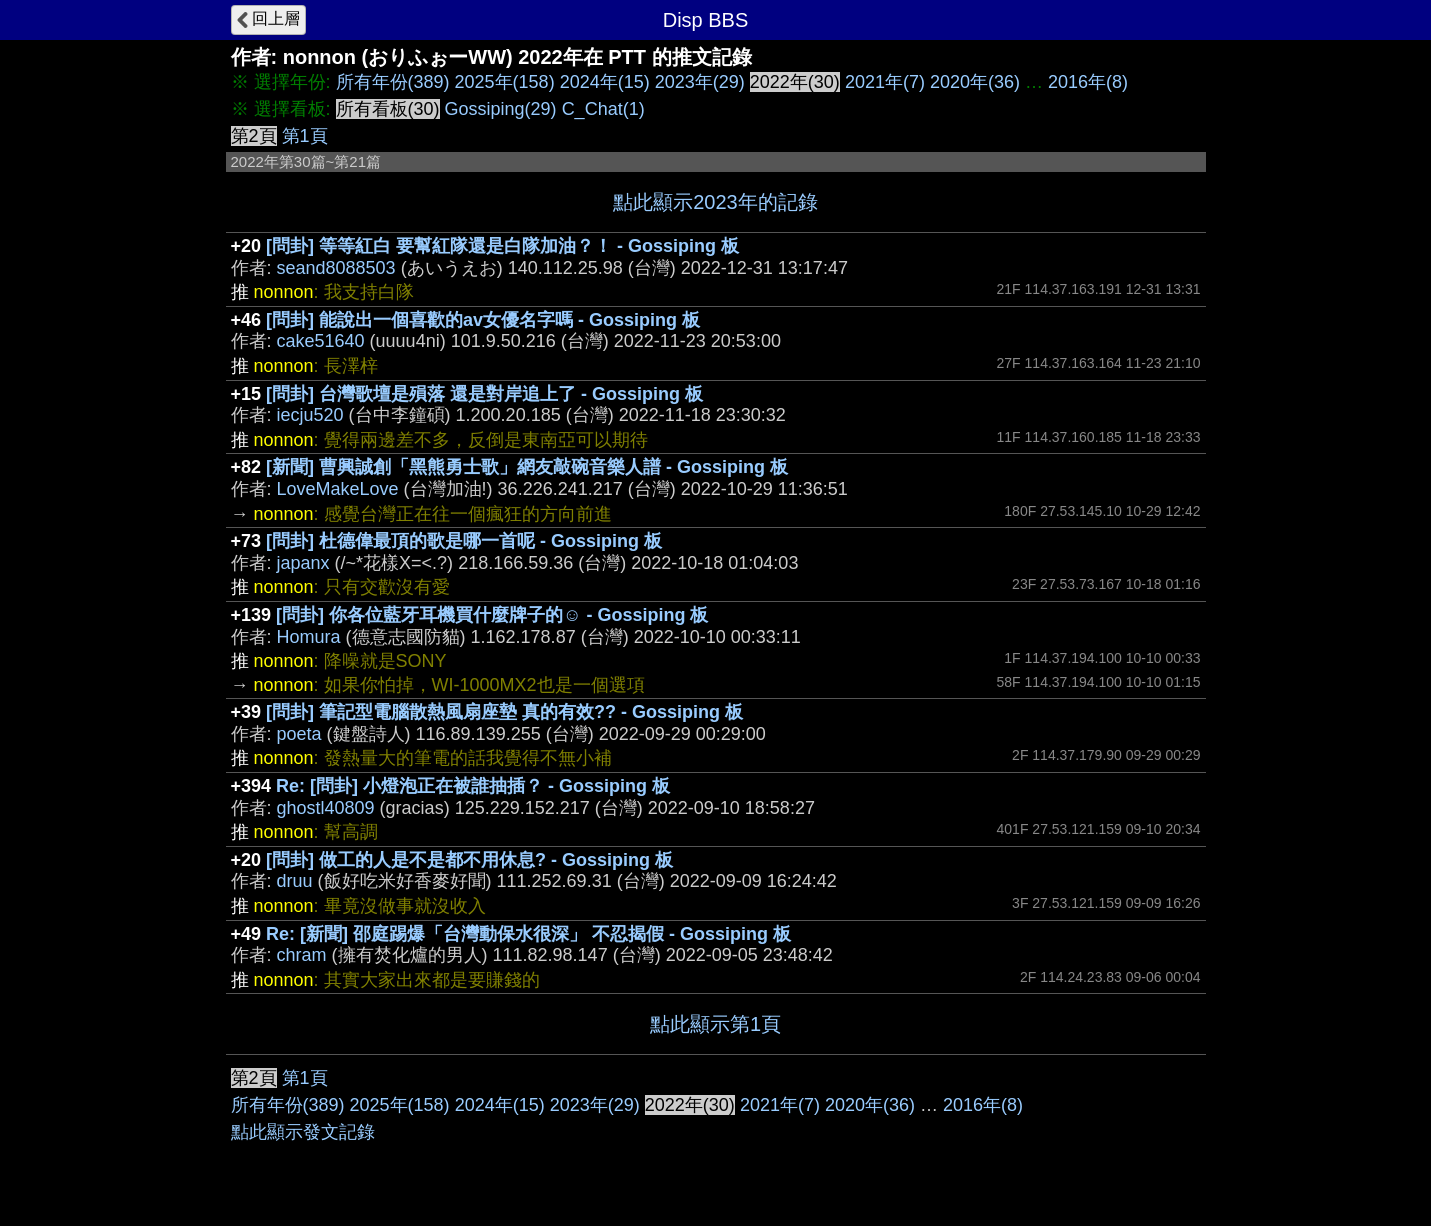 This screenshot has height=1226, width=1431. What do you see at coordinates (484, 394) in the screenshot?
I see `[問卦] 台灣歌壇是殞落 還是對岸追上了 - Gossiping 板` at bounding box center [484, 394].